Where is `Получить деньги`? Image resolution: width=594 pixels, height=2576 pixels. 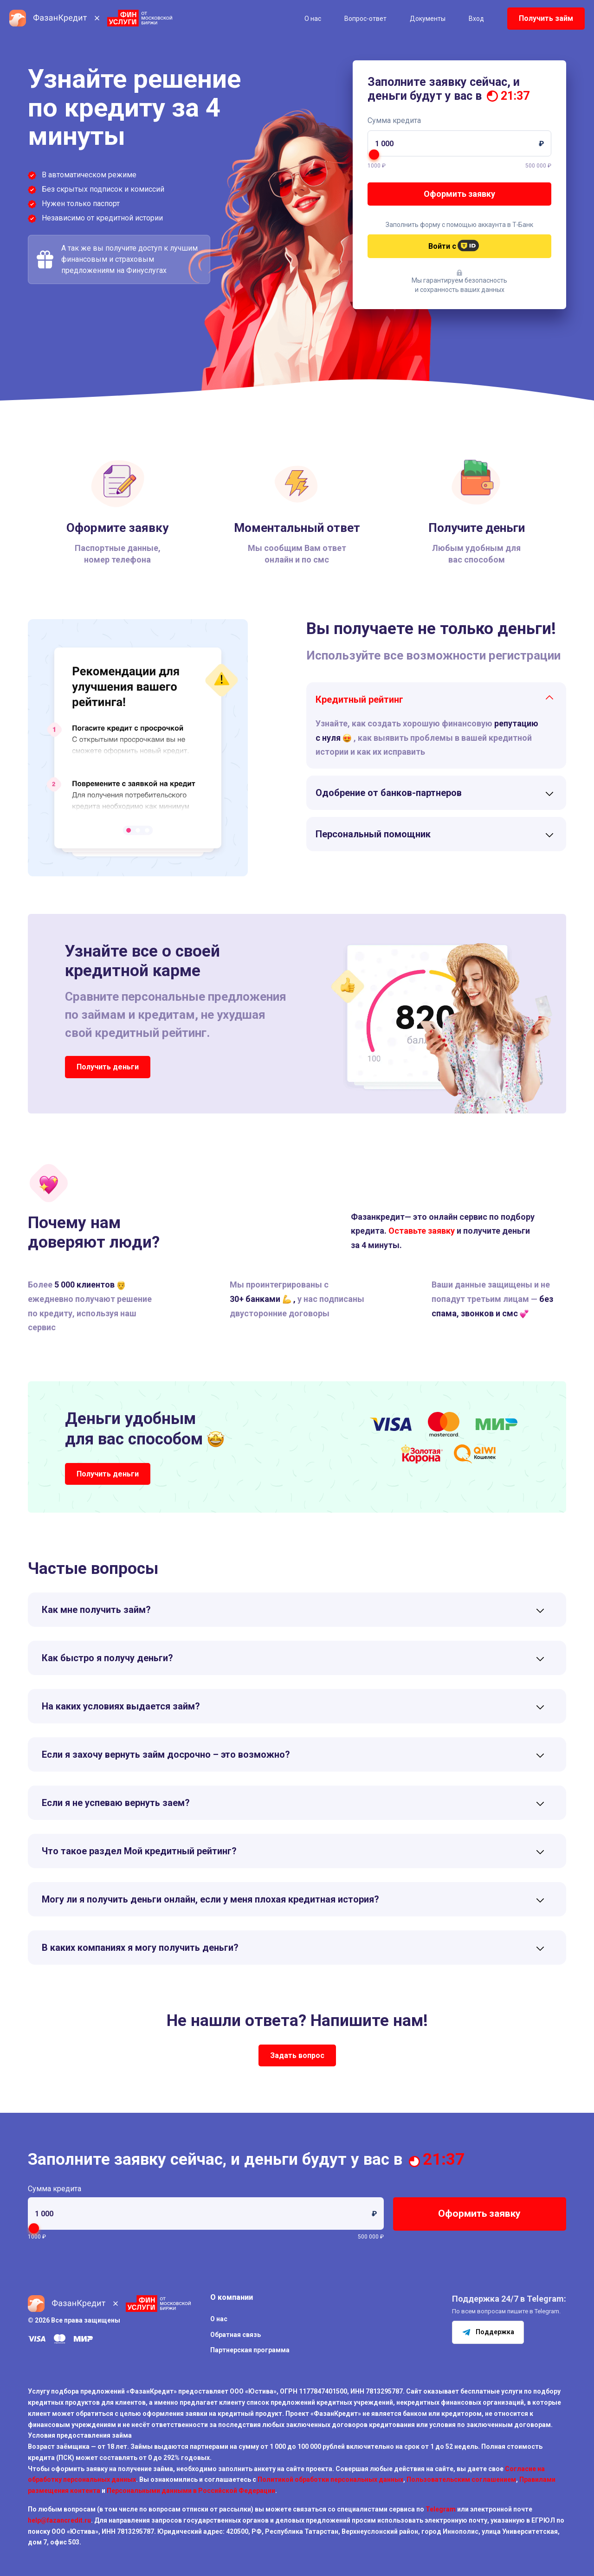
Получить деньги is located at coordinates (108, 1066).